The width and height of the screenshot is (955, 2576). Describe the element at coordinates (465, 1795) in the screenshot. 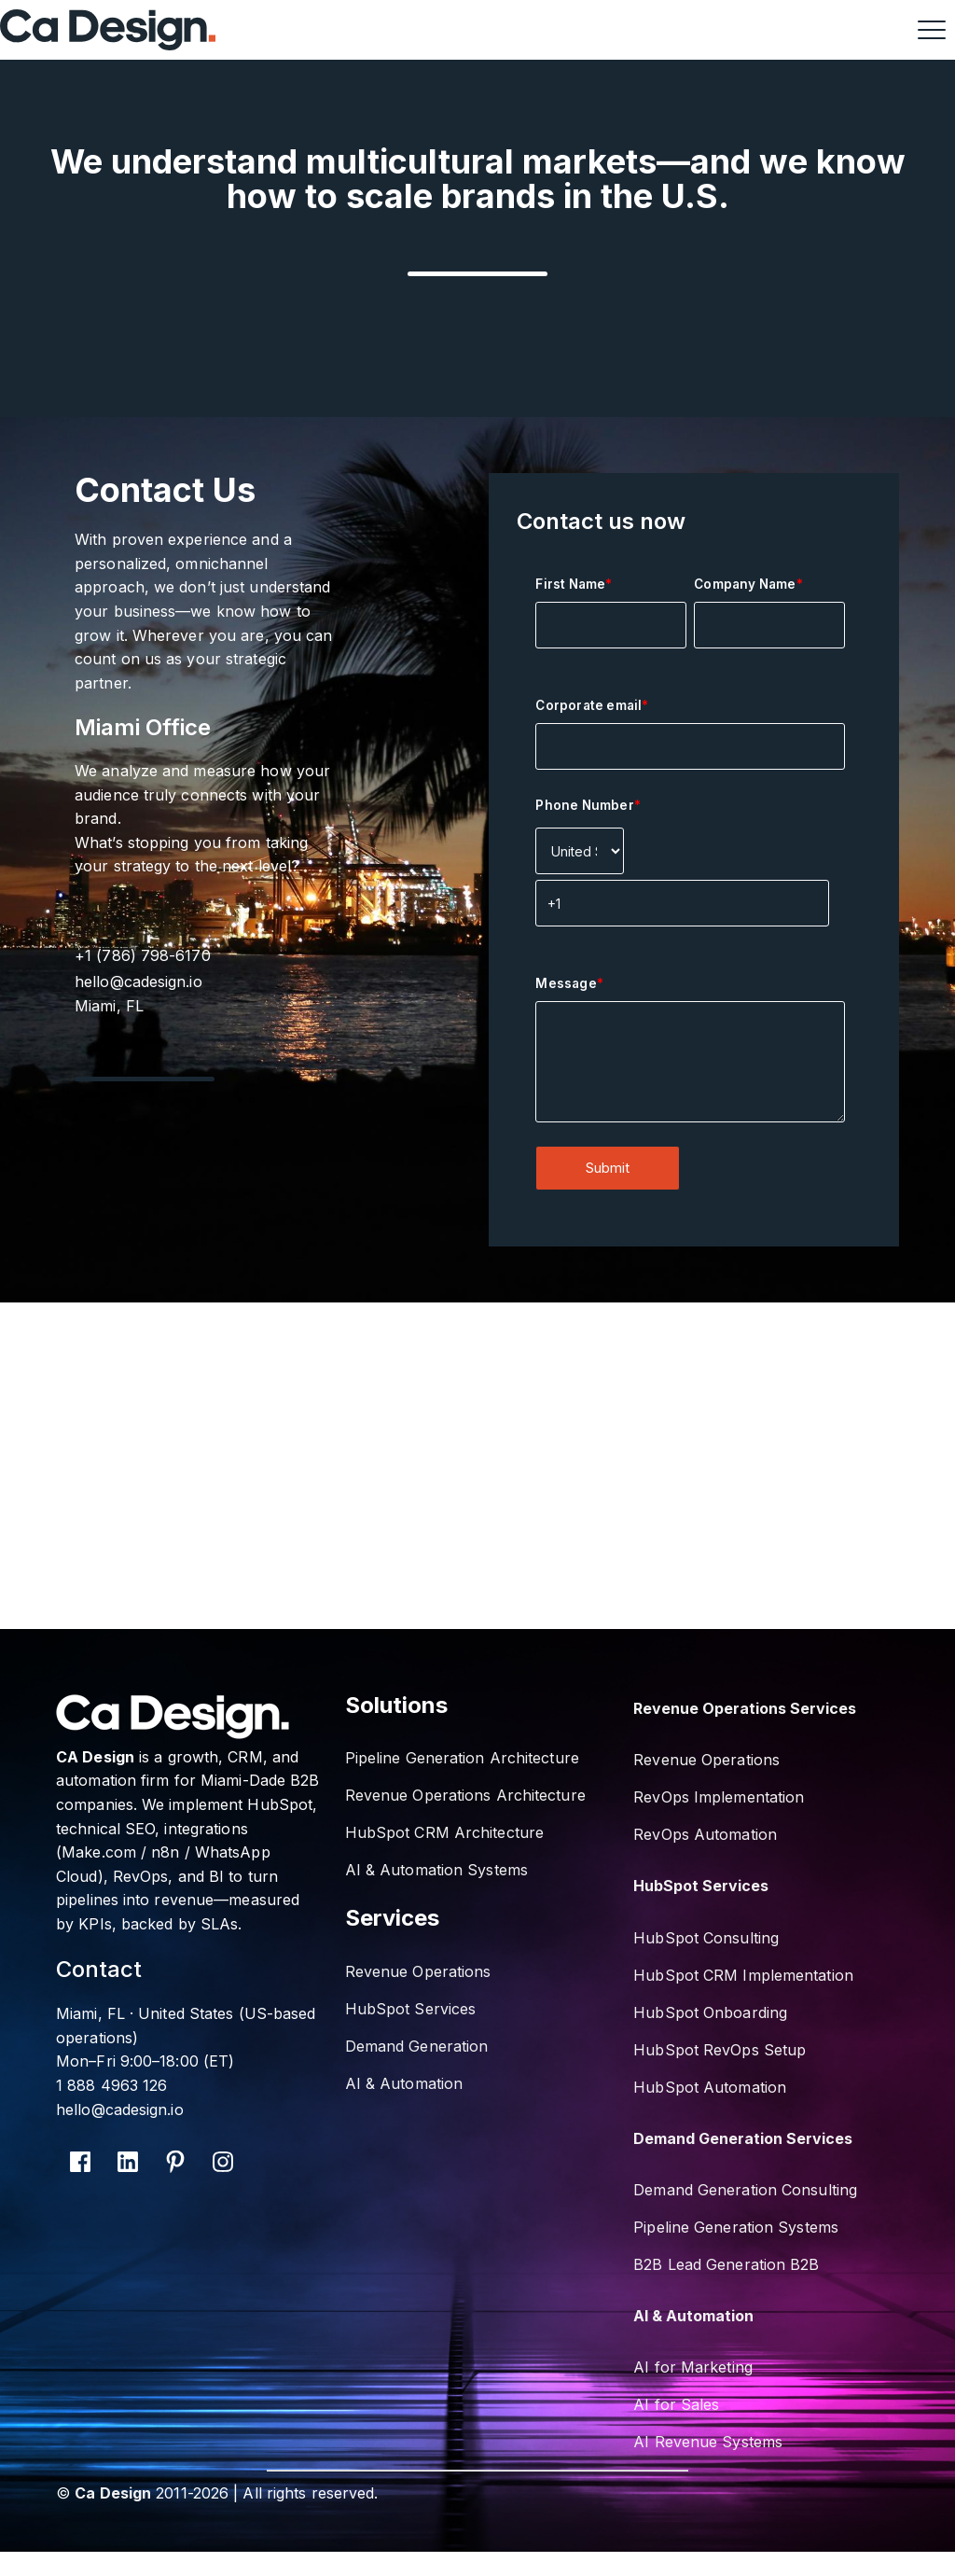

I see `Revenue Operations Architecture [menuitem]` at that location.